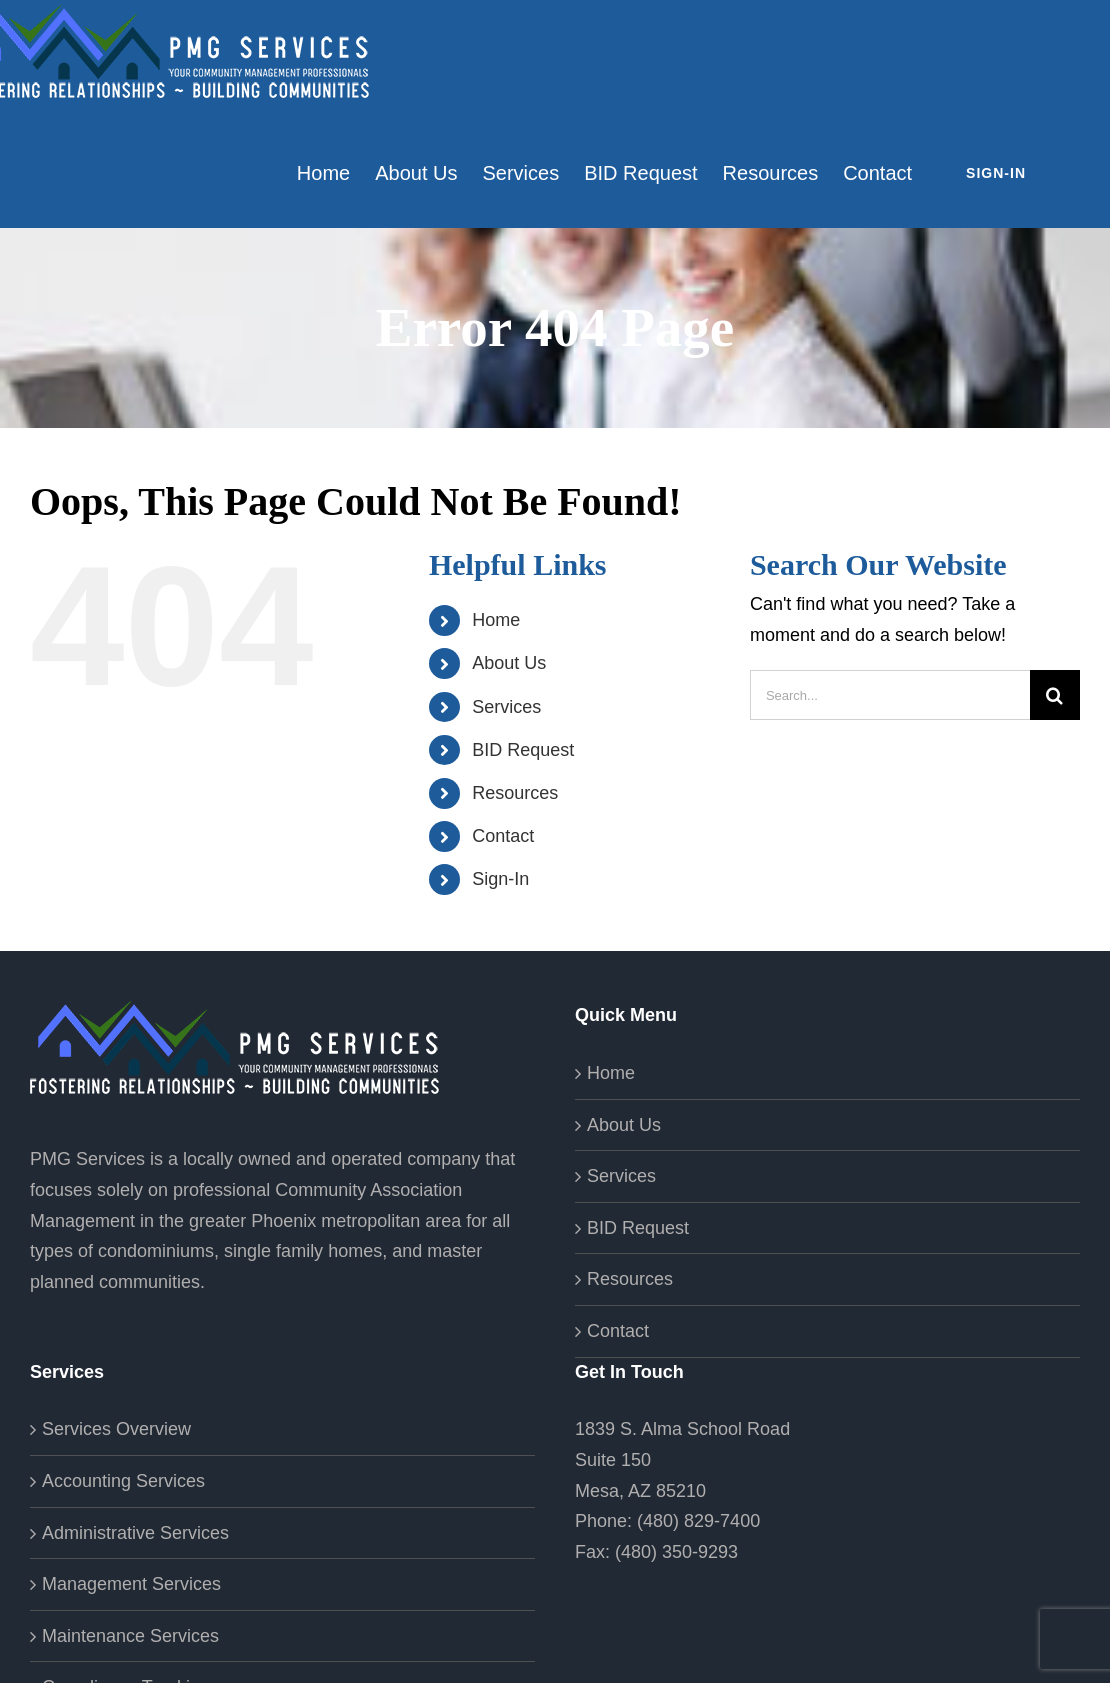  Describe the element at coordinates (135, 1533) in the screenshot. I see `Administrative Services` at that location.